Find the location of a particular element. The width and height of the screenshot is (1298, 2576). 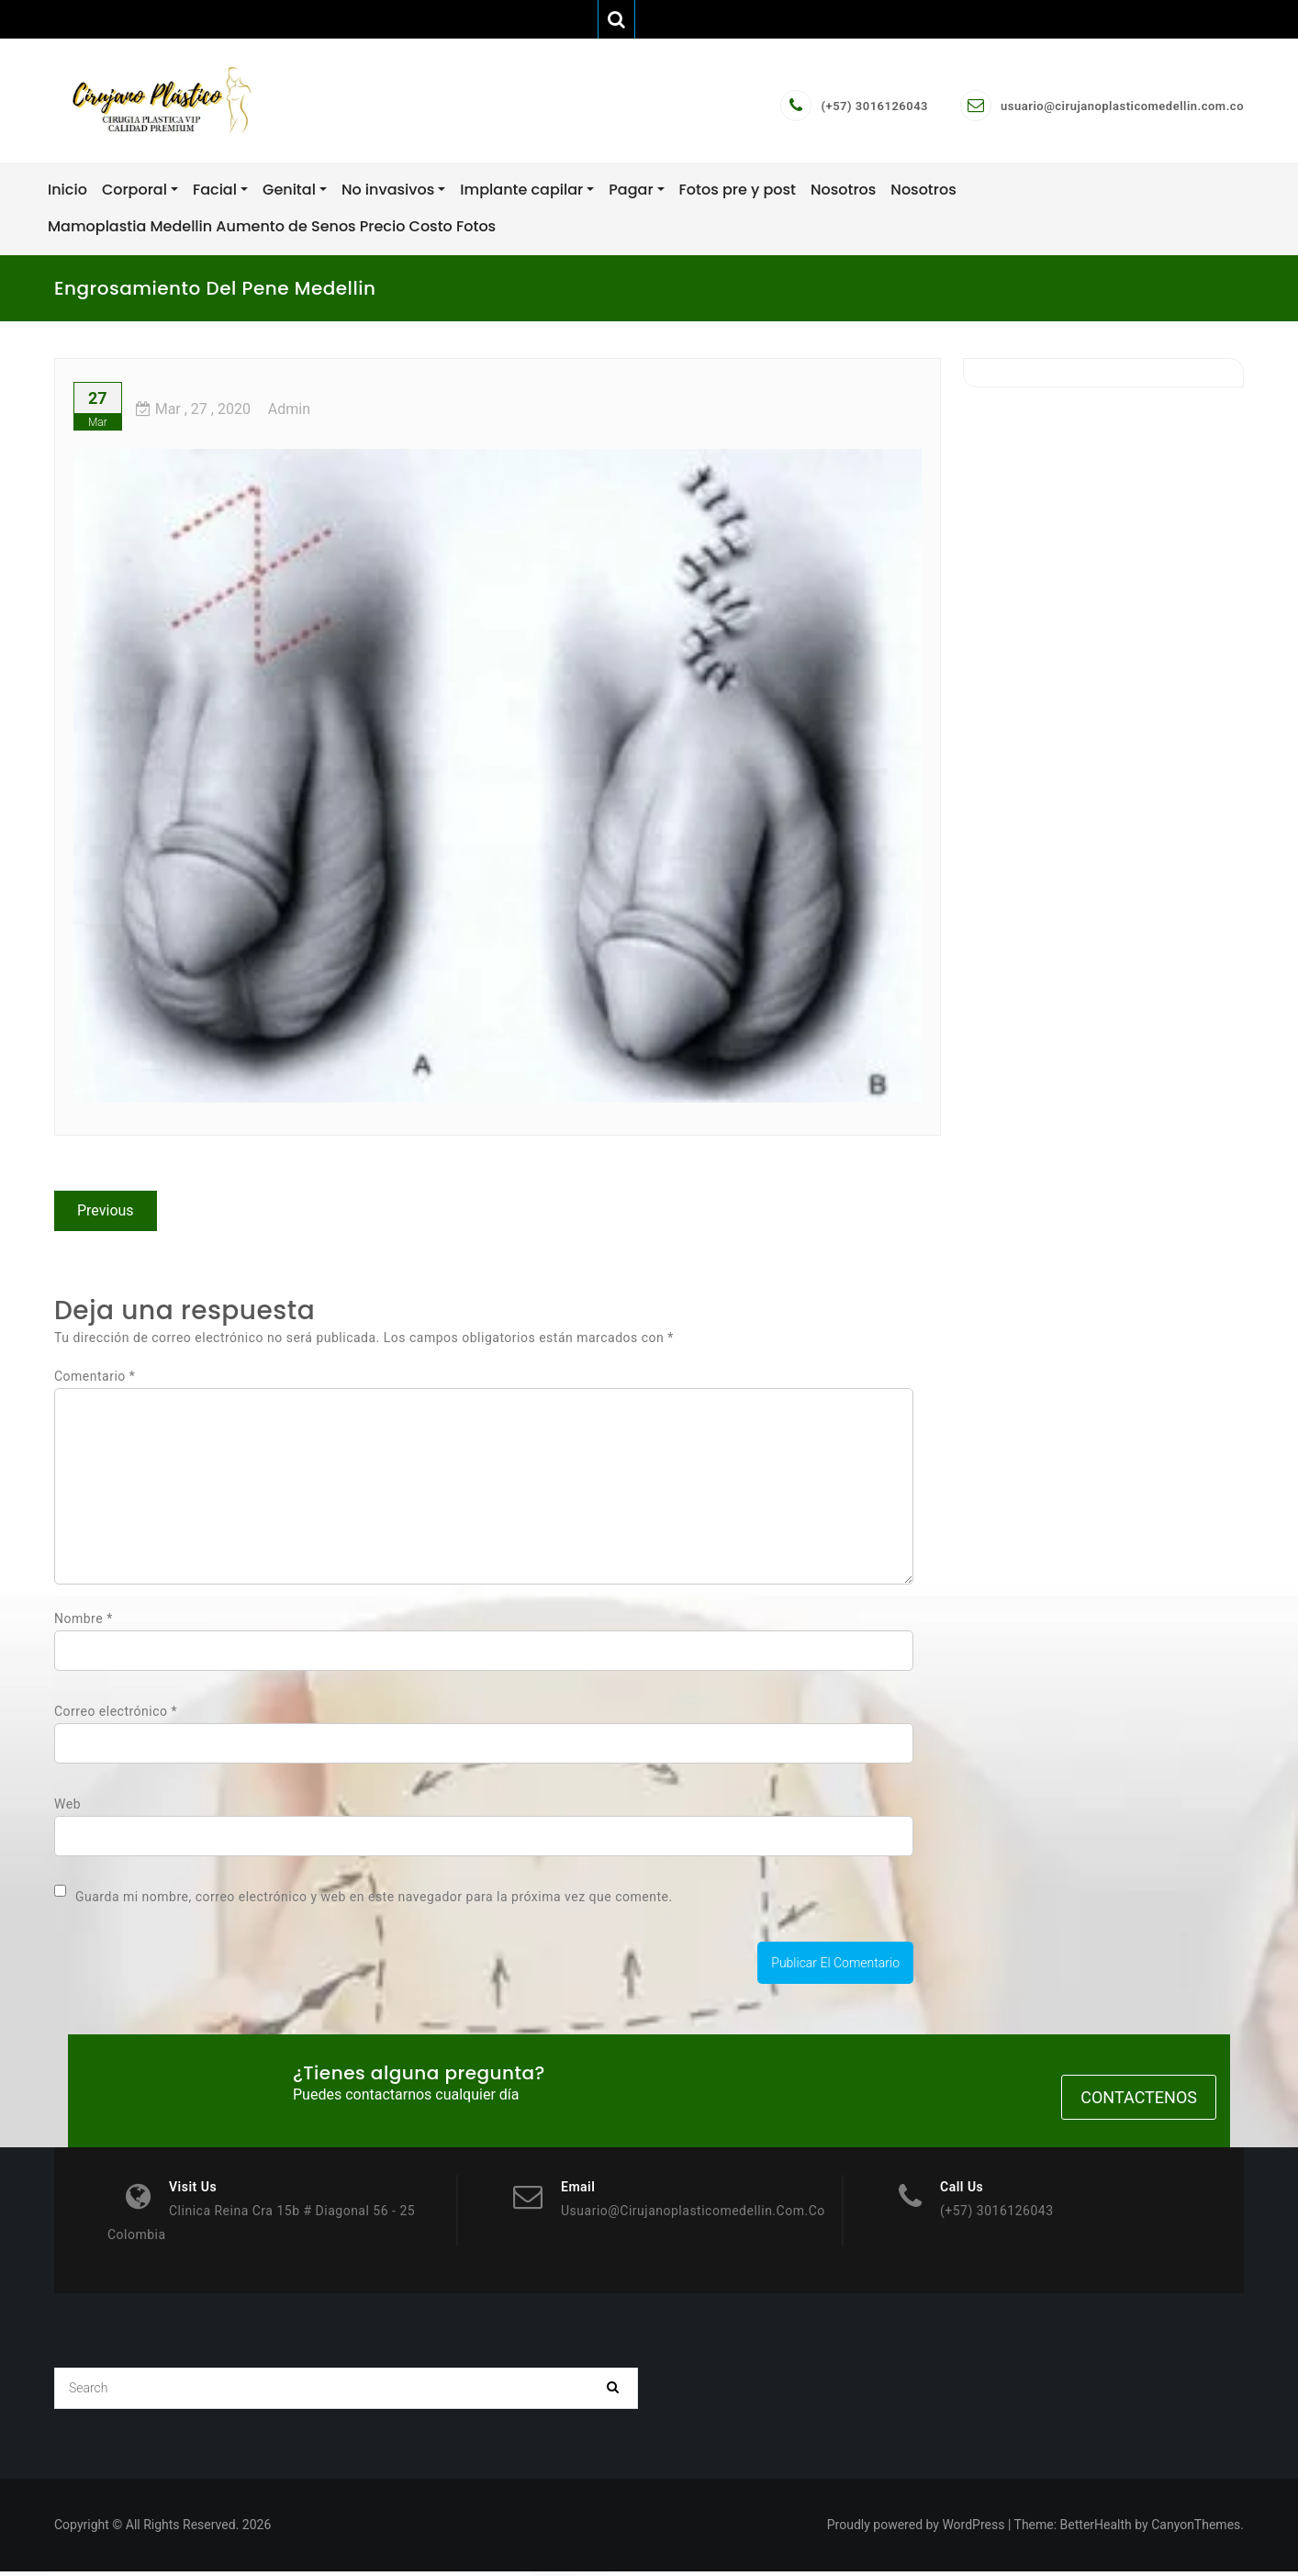

Guarda mi nombre, correo electrónico y web en este navegador para la próxima vez que comente. is located at coordinates (374, 1900).